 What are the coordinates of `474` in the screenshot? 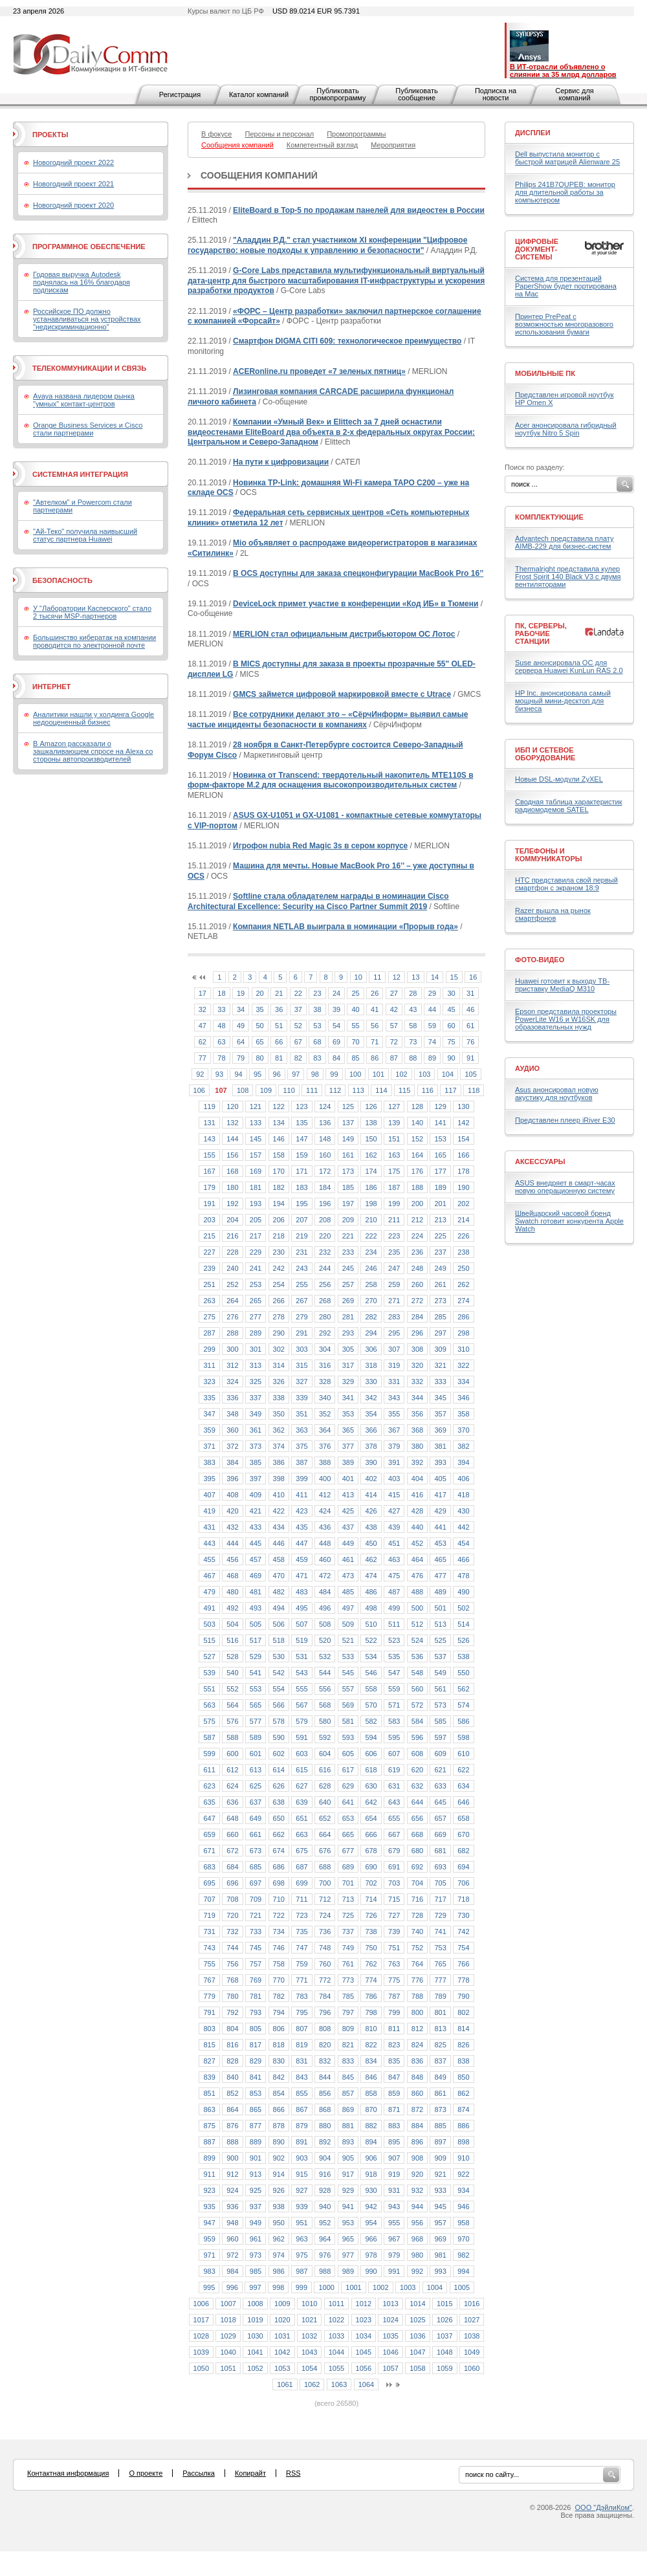 It's located at (371, 1576).